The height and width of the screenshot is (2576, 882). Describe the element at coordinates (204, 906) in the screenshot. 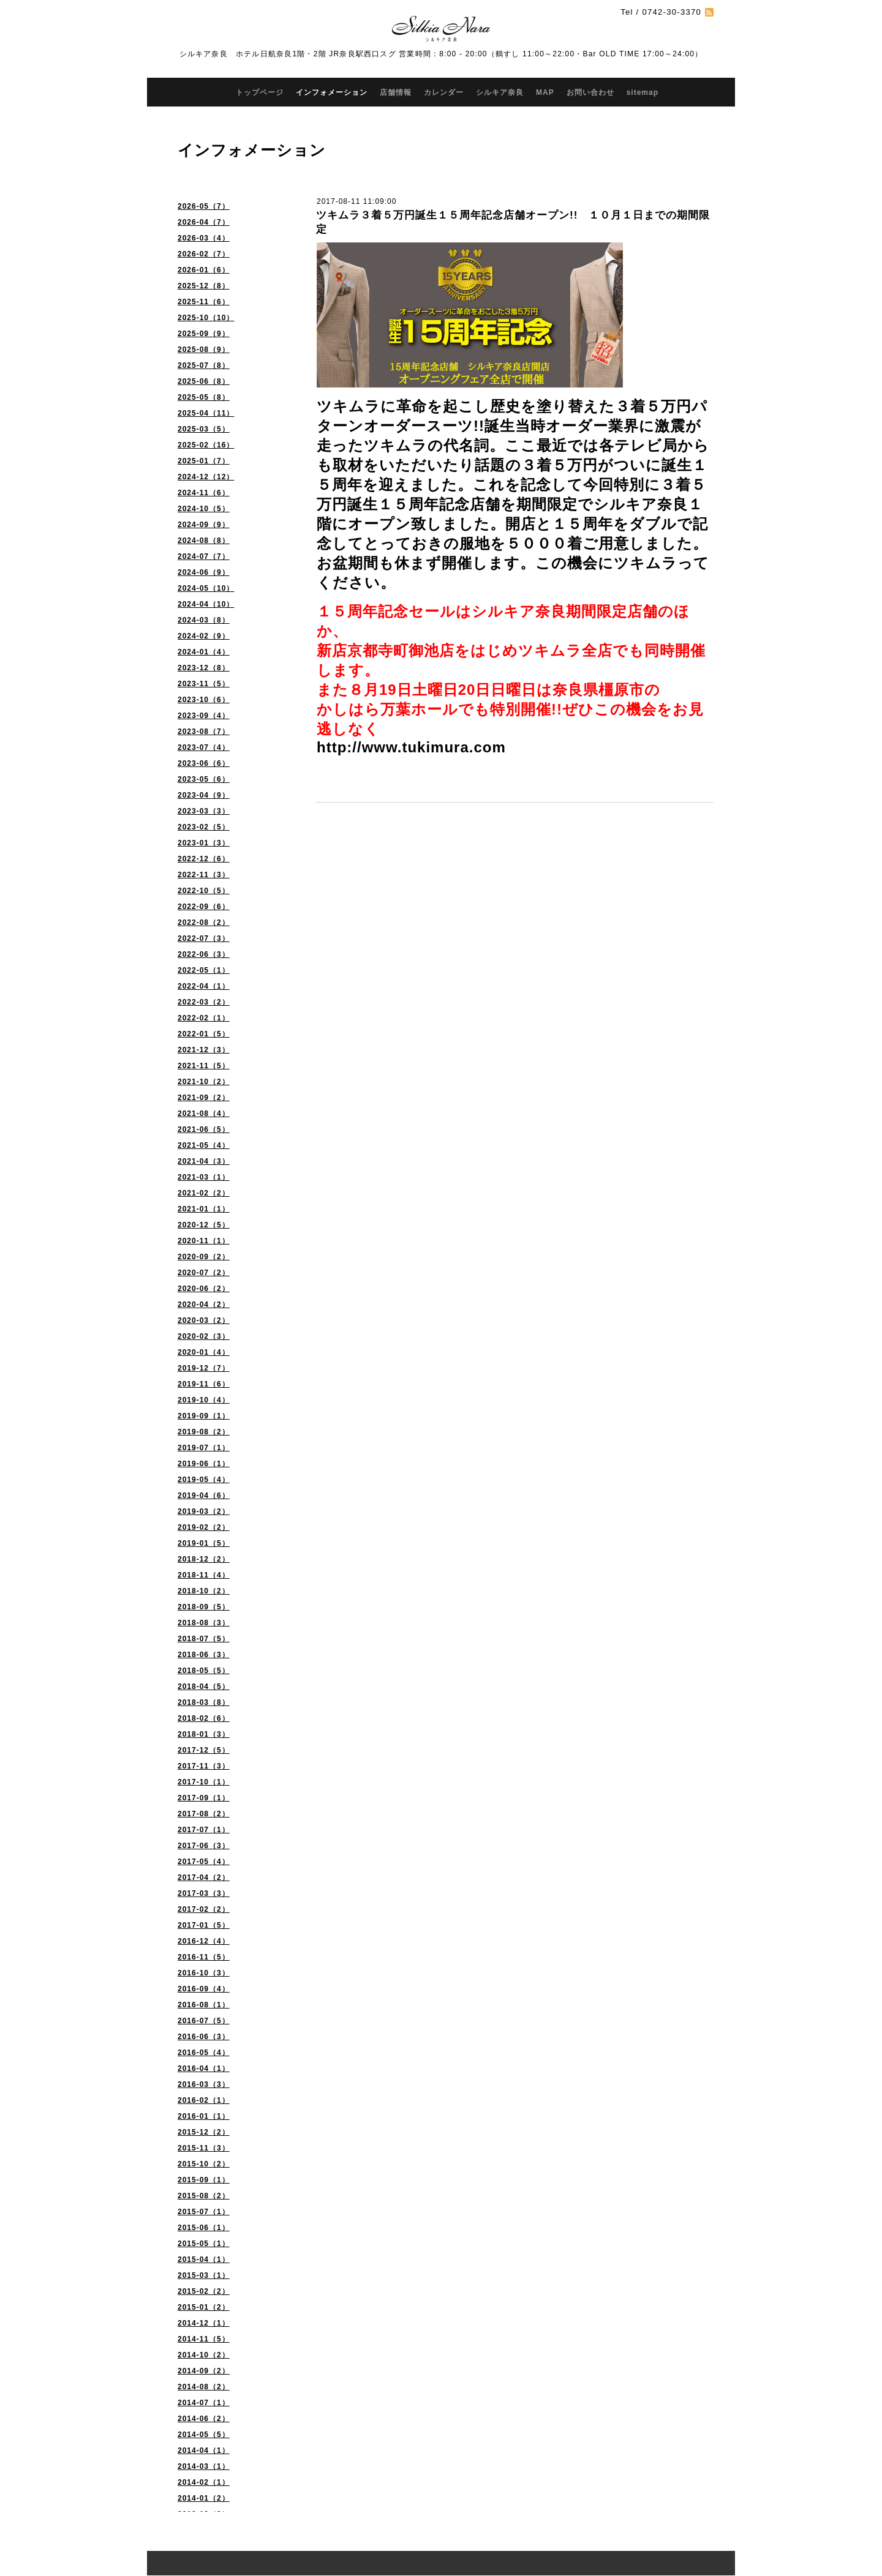

I see `2022-09（6）` at that location.